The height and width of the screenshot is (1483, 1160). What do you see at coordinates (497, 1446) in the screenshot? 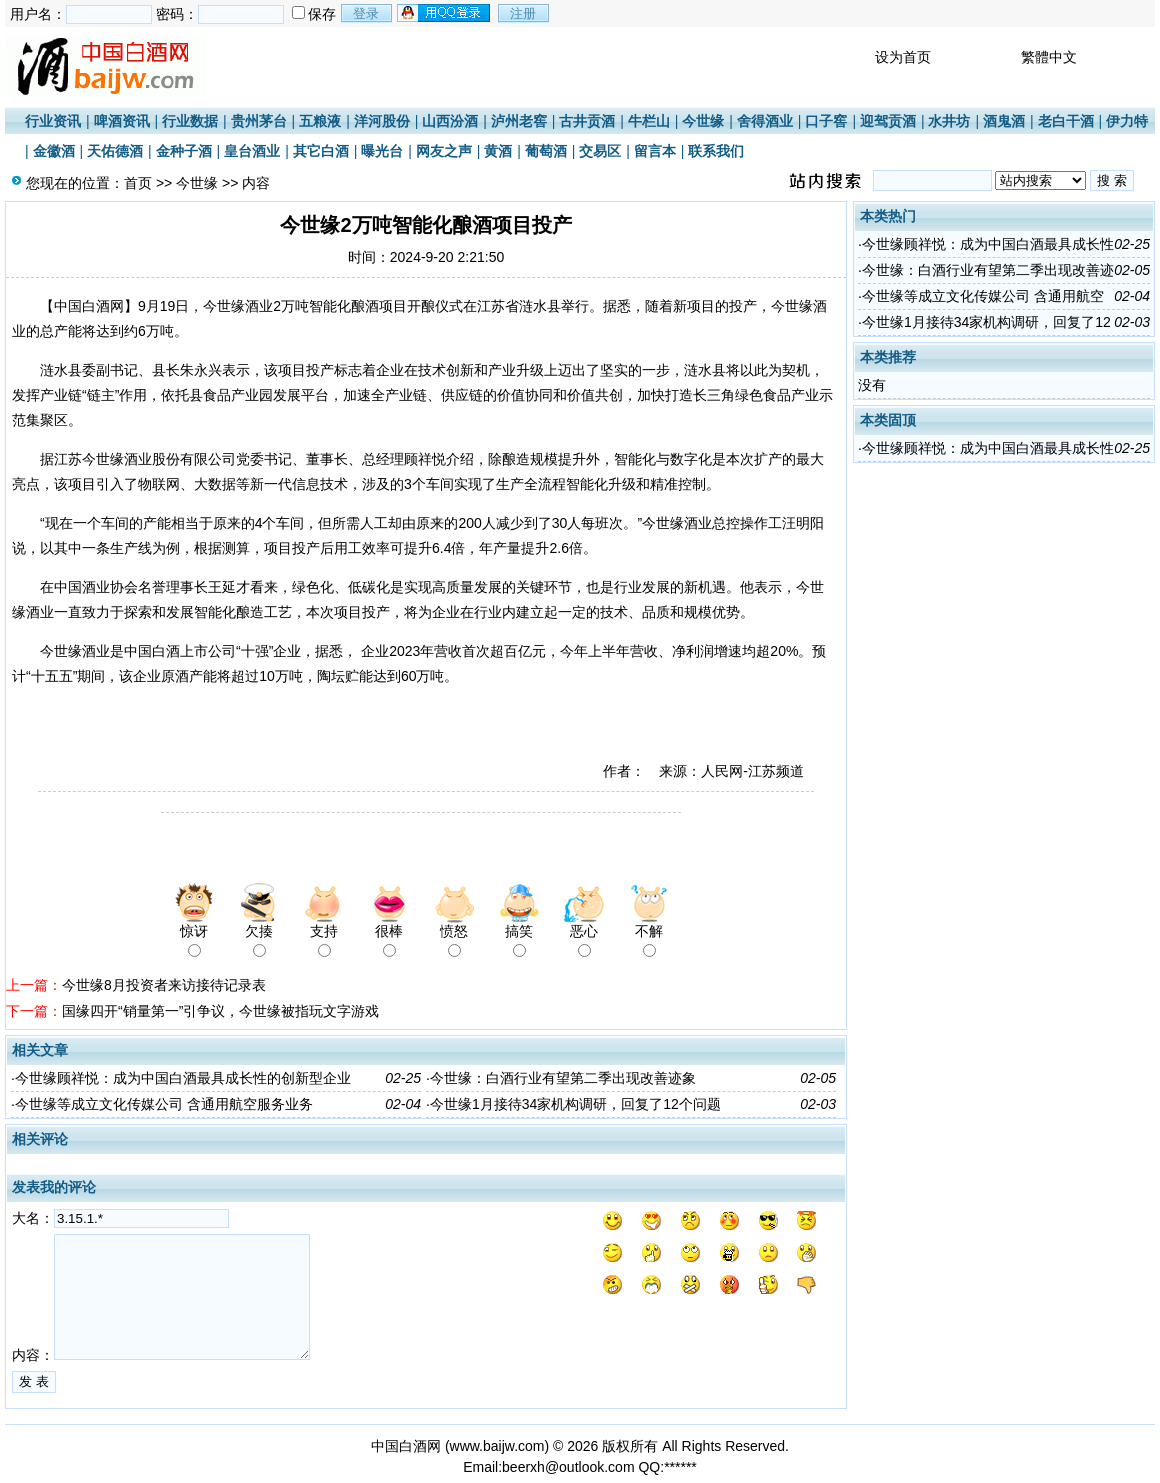
I see `www.baijw.com` at bounding box center [497, 1446].